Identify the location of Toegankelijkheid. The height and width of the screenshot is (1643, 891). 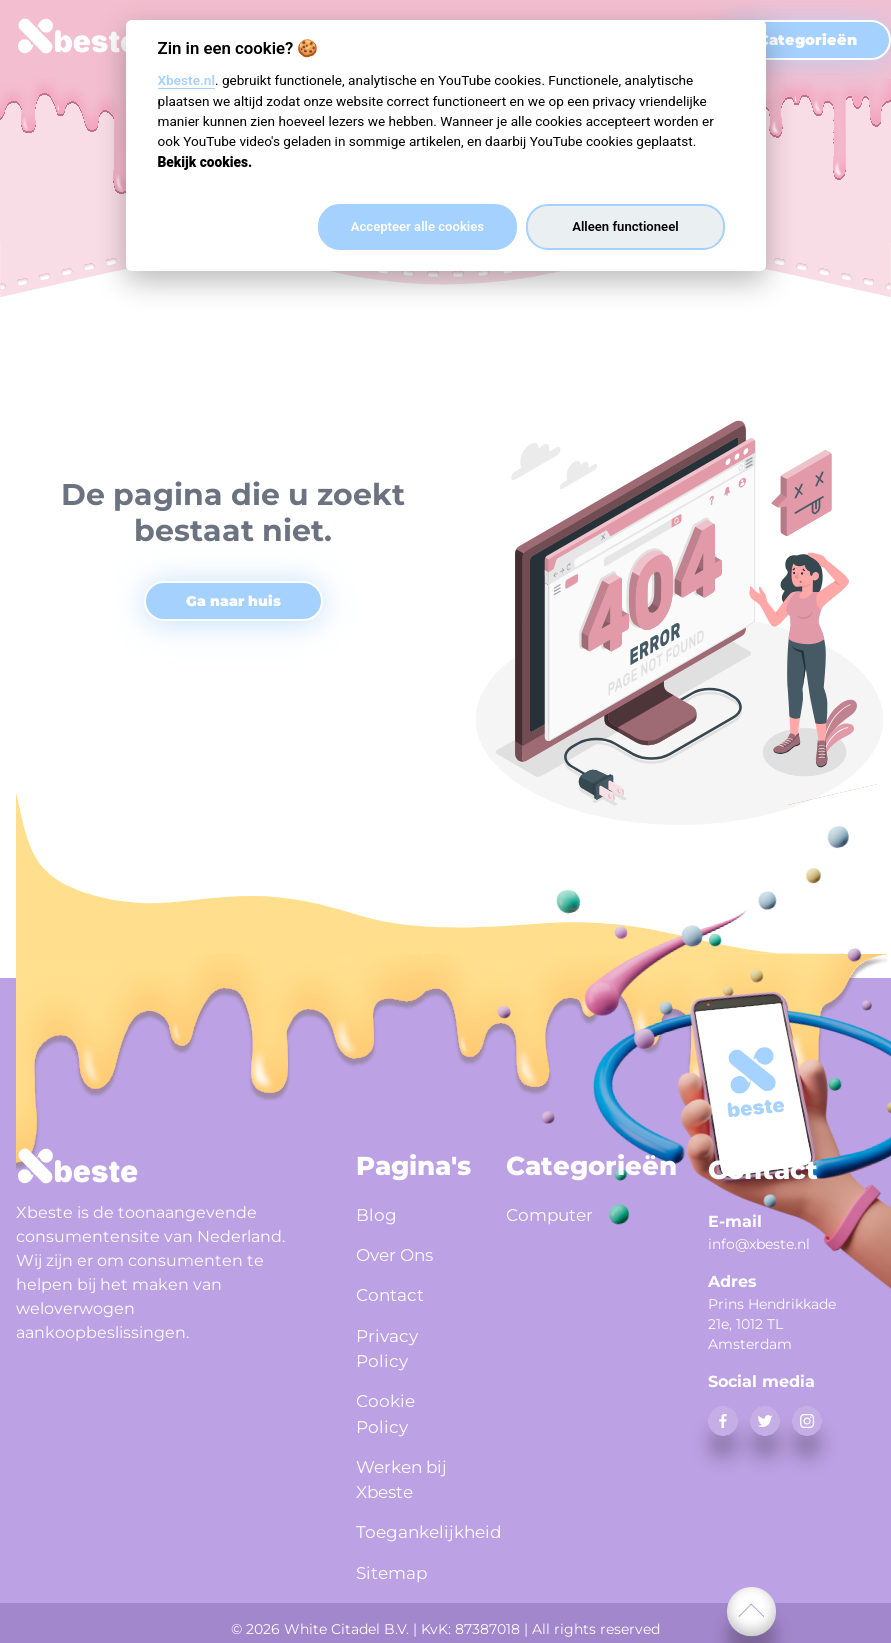
(407, 1530).